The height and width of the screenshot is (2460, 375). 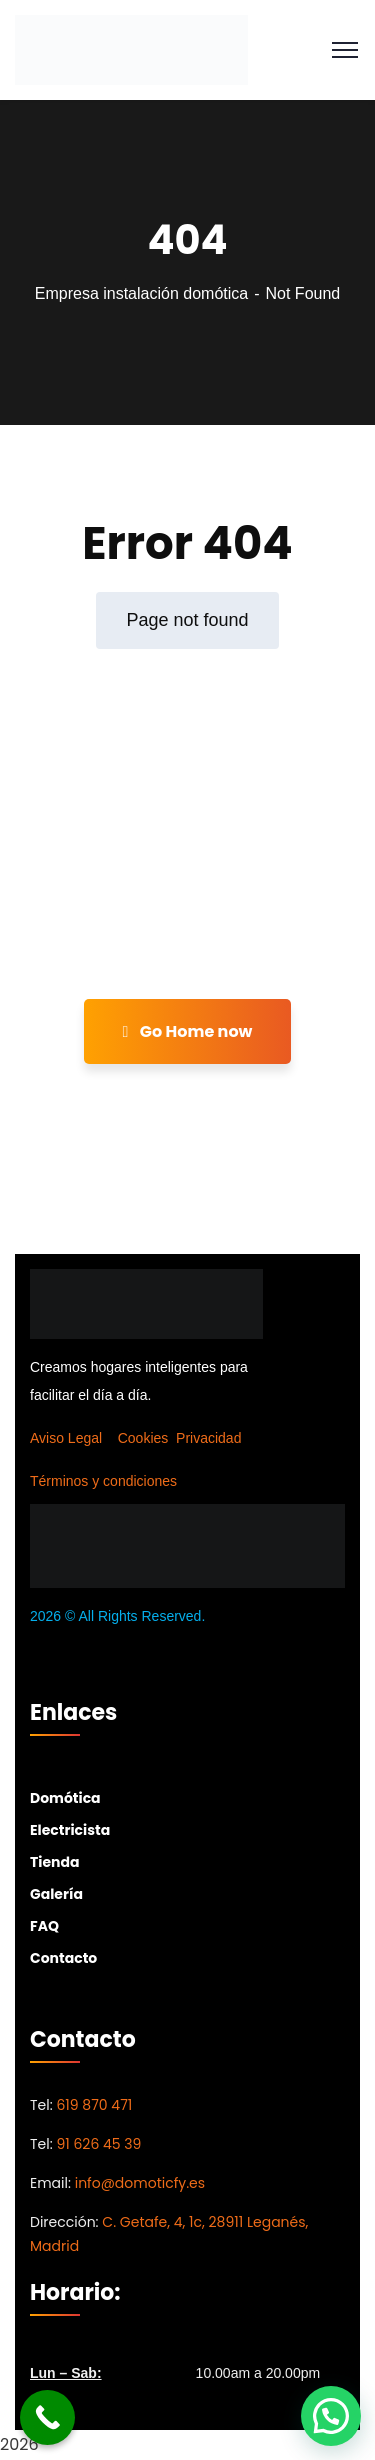 What do you see at coordinates (188, 1031) in the screenshot?
I see `Go Home now` at bounding box center [188, 1031].